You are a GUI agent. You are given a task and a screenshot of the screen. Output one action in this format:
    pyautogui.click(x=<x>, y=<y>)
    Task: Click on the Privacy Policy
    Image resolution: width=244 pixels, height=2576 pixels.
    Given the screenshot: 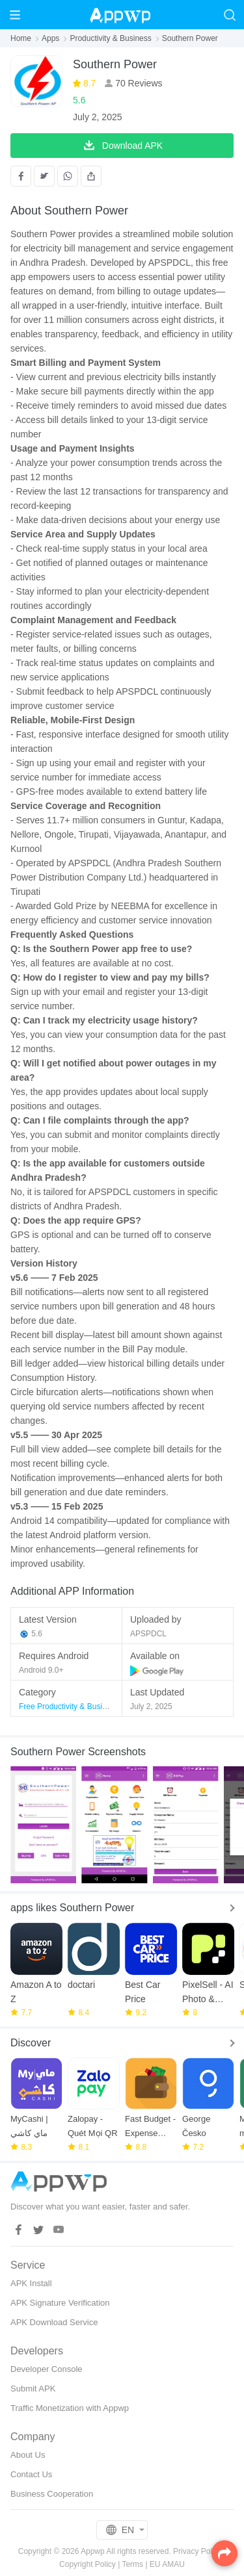 What is the action you would take?
    pyautogui.click(x=197, y=2551)
    